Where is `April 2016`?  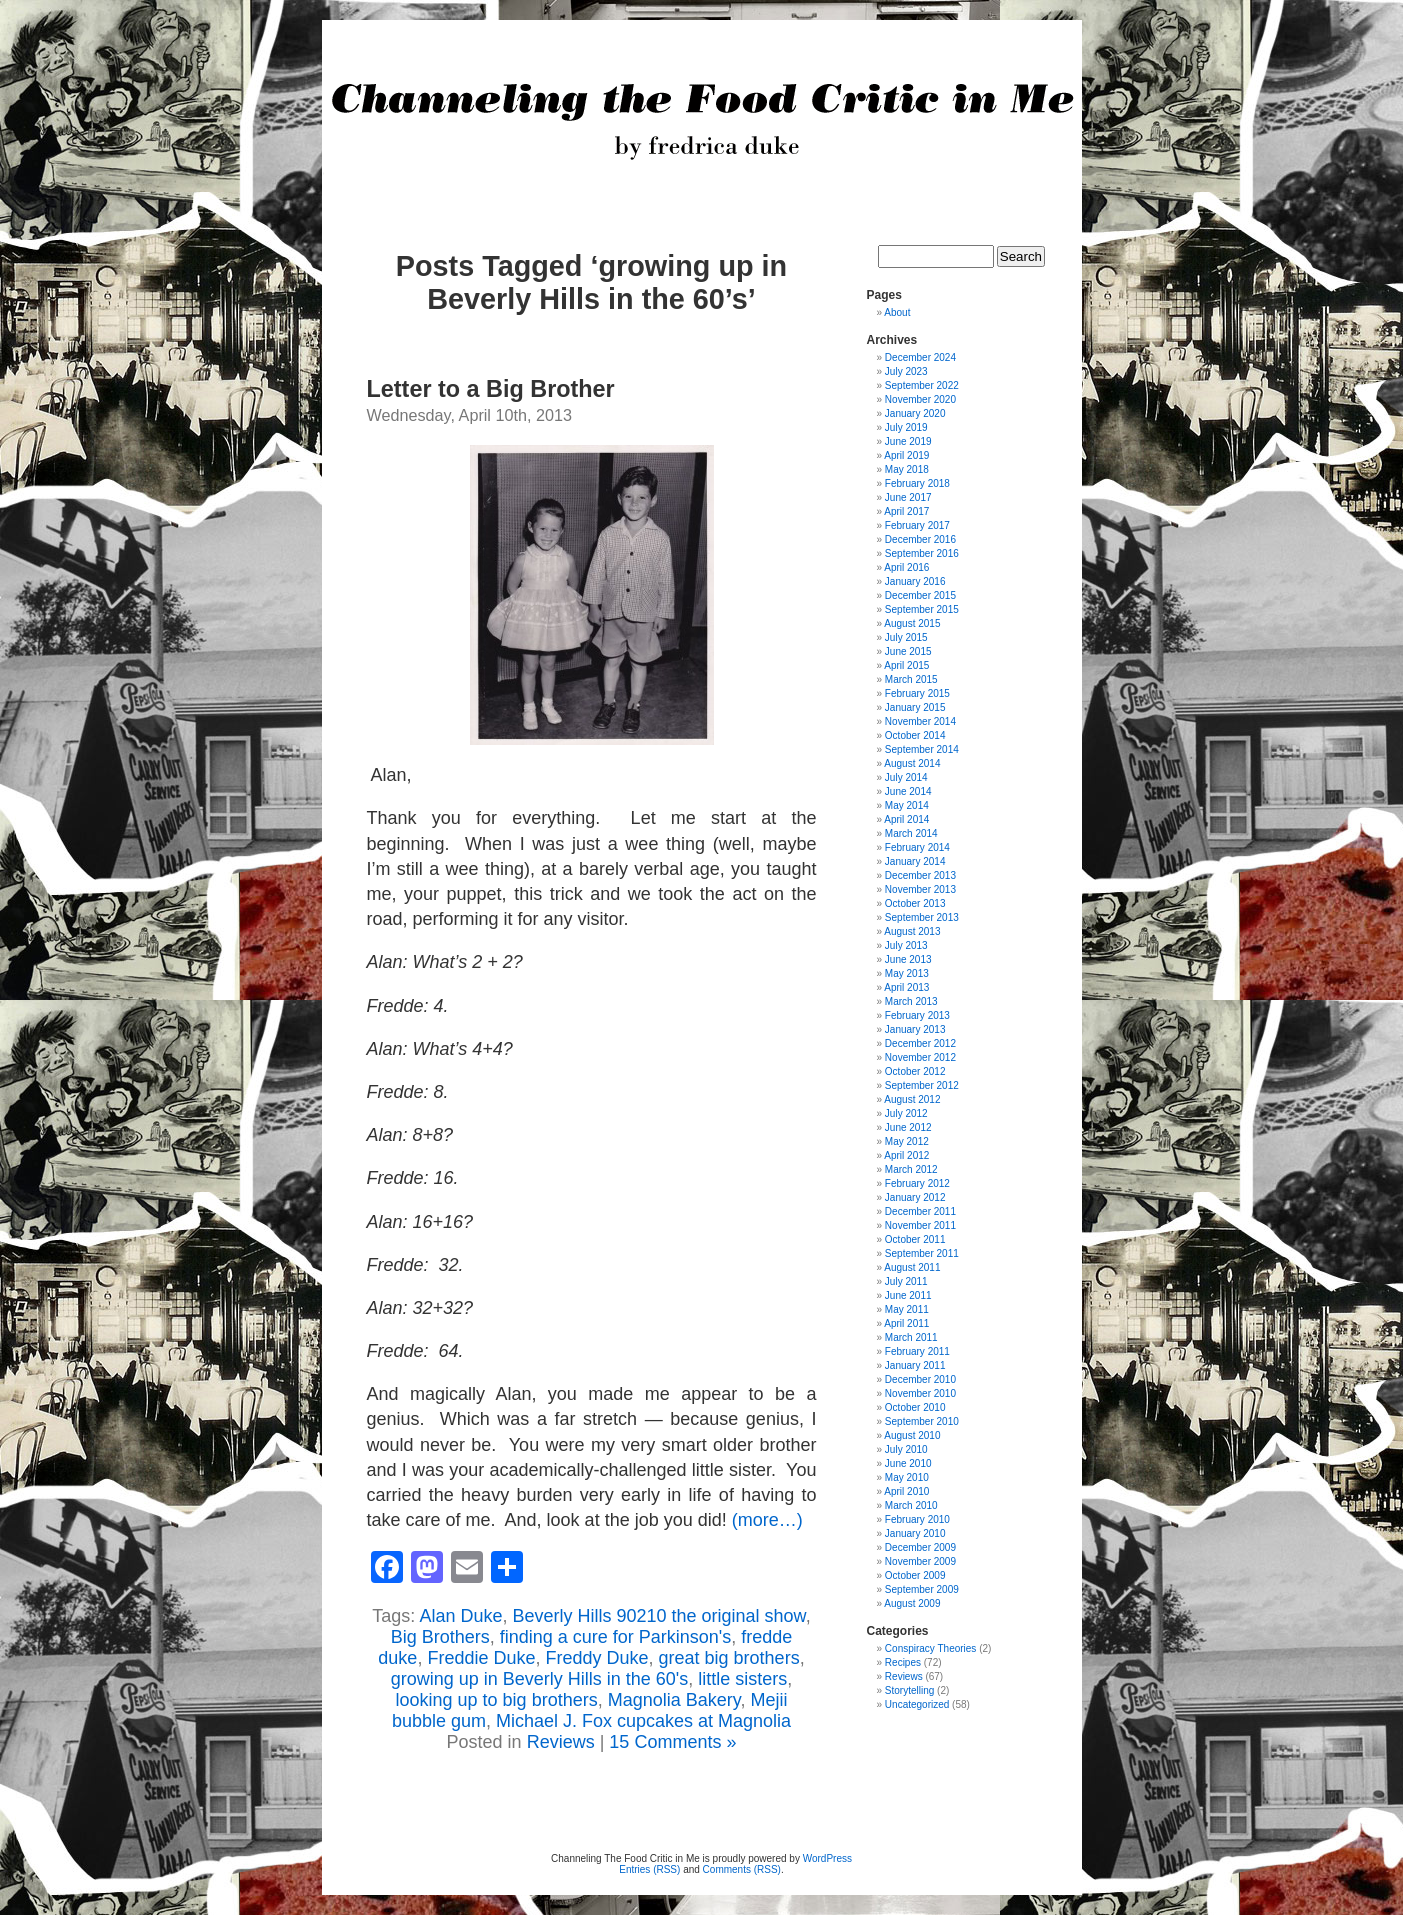 April 2016 is located at coordinates (906, 567).